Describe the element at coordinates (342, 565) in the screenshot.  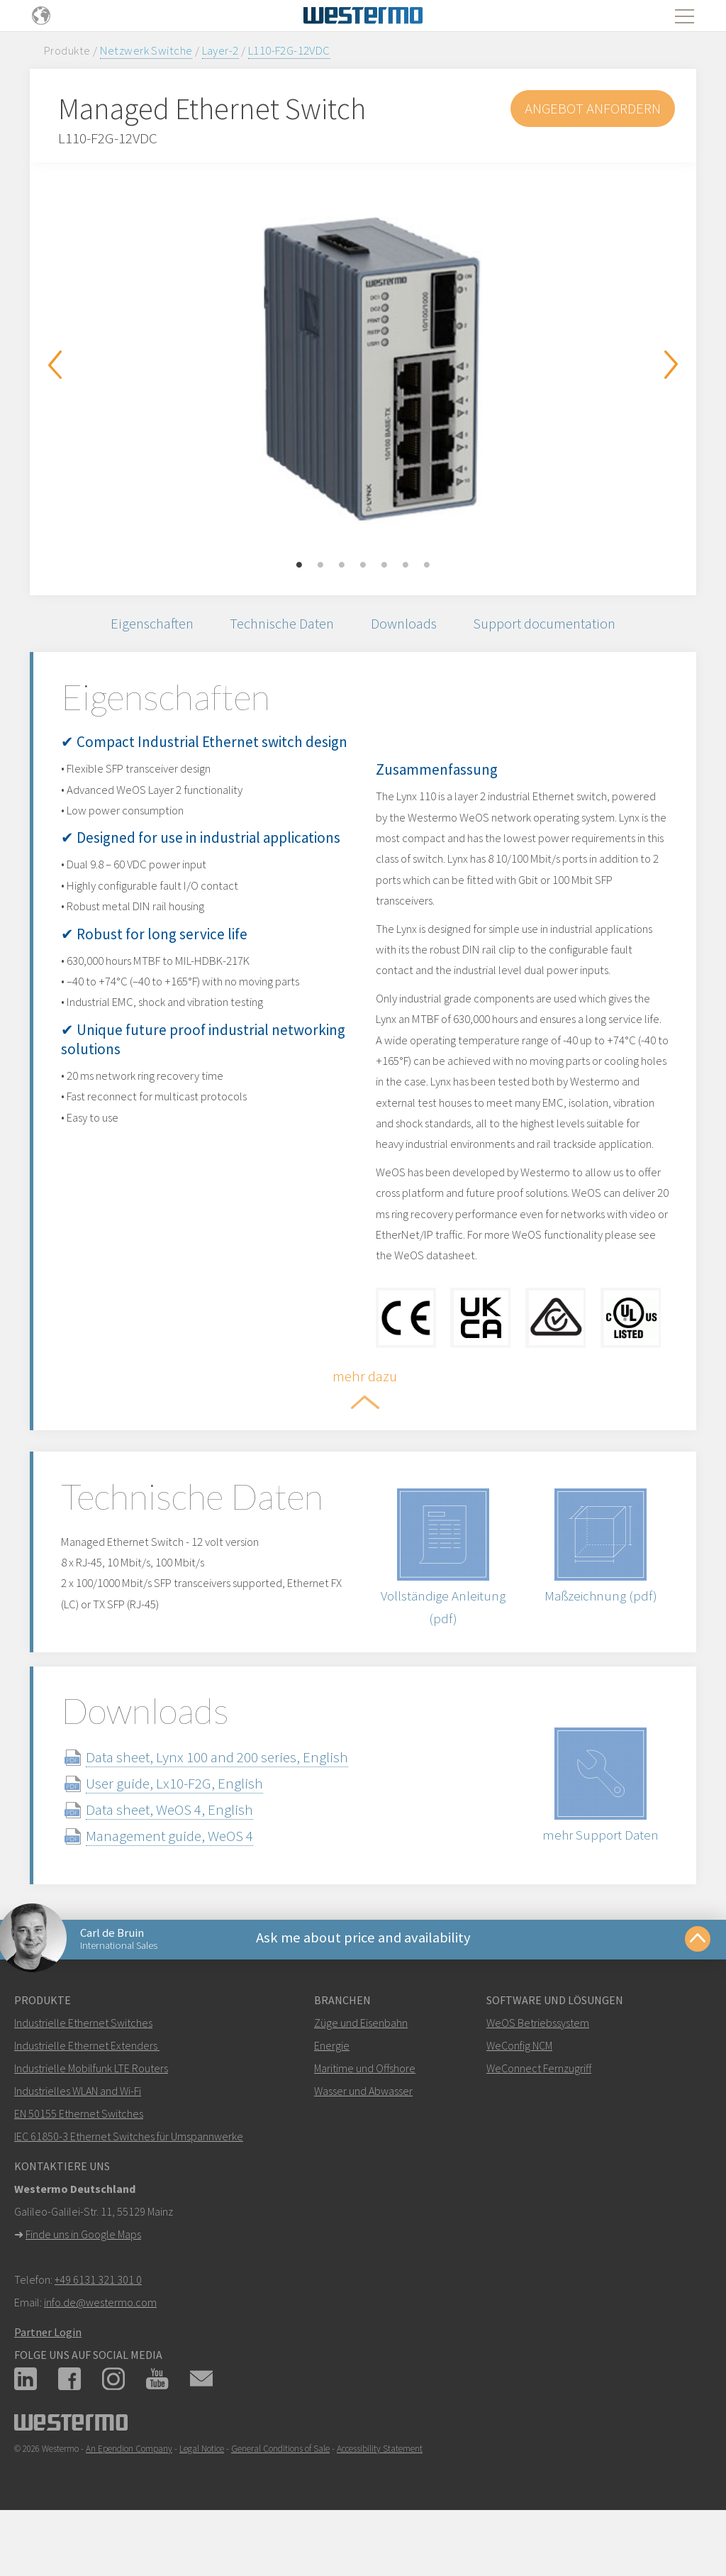
I see `3 [button]` at that location.